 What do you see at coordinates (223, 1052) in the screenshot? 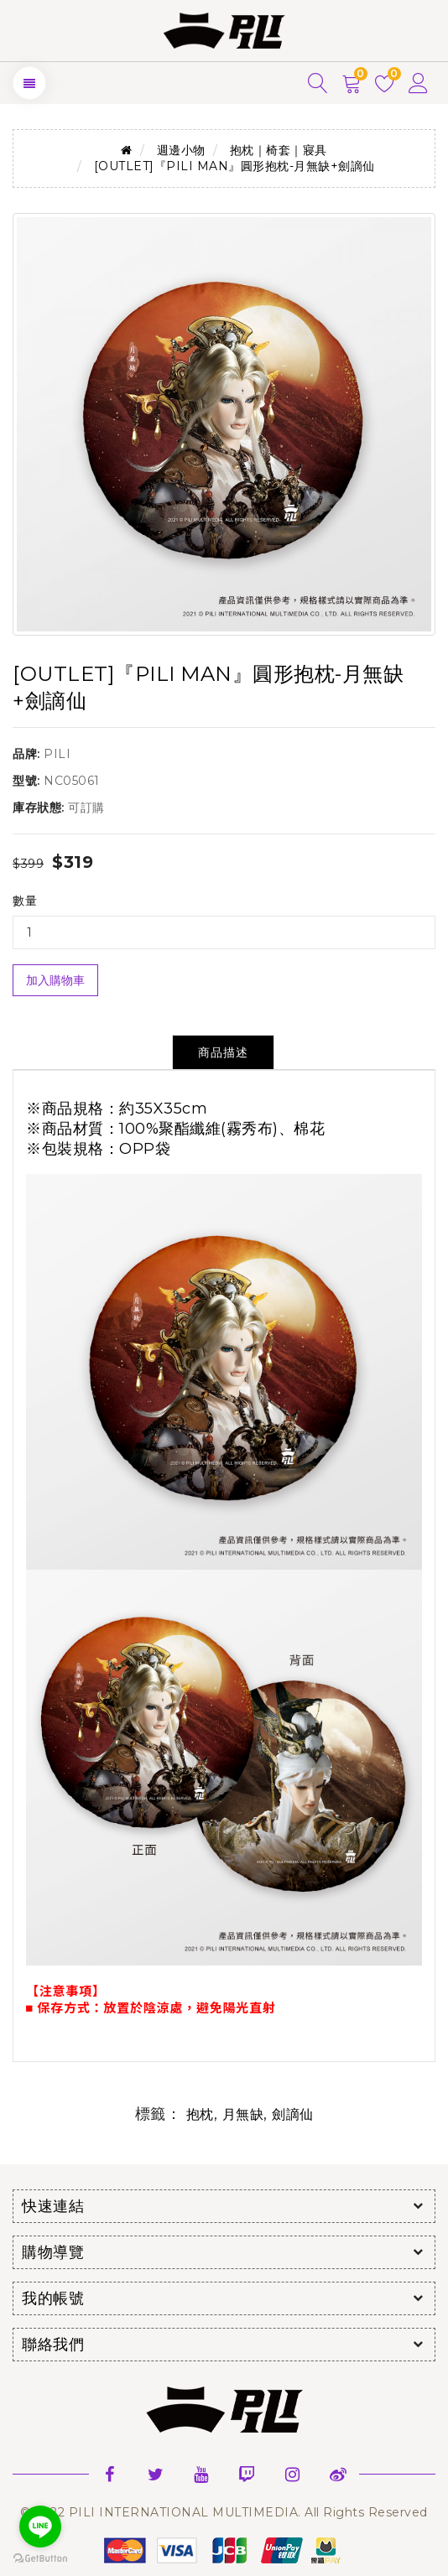
I see `商品描述` at bounding box center [223, 1052].